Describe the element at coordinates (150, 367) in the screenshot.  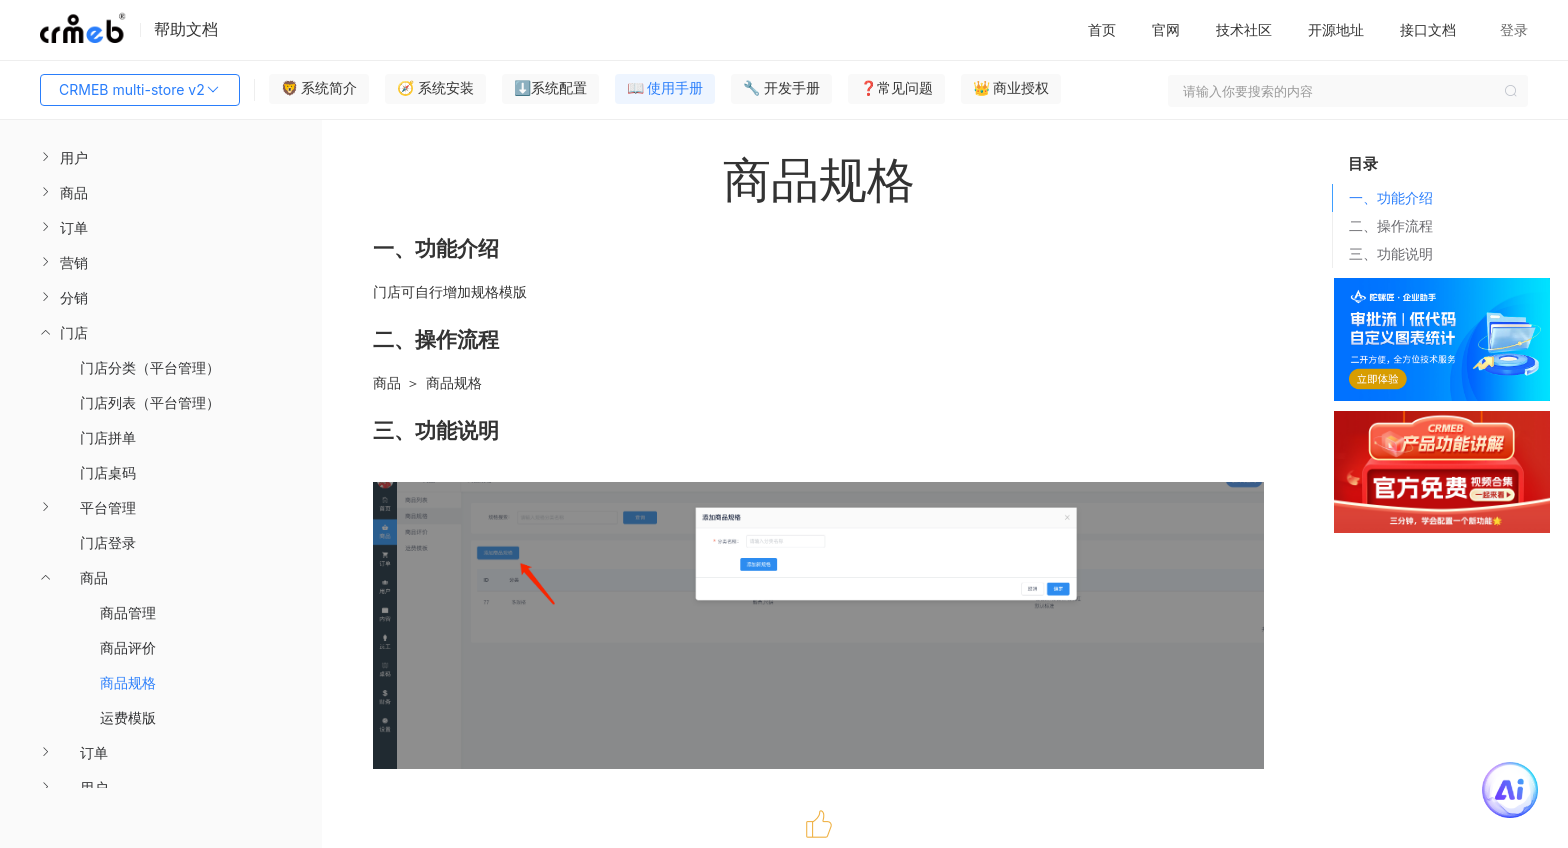
I see `门店分类（平台管理） [menuitem]` at that location.